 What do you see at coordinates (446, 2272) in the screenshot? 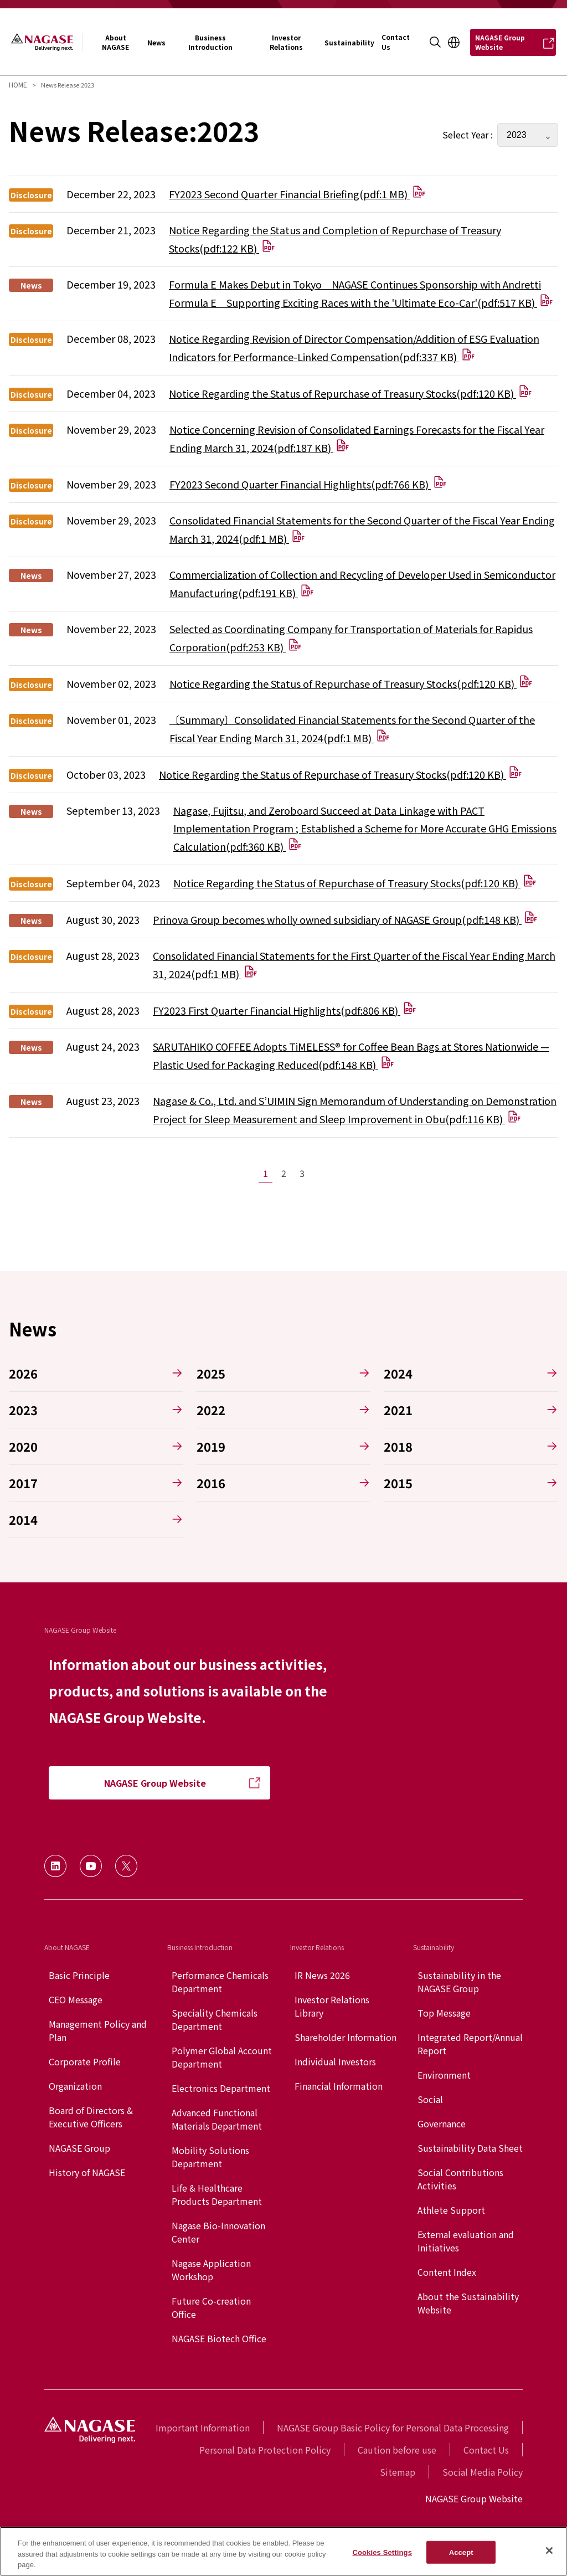
I see `Content Index` at bounding box center [446, 2272].